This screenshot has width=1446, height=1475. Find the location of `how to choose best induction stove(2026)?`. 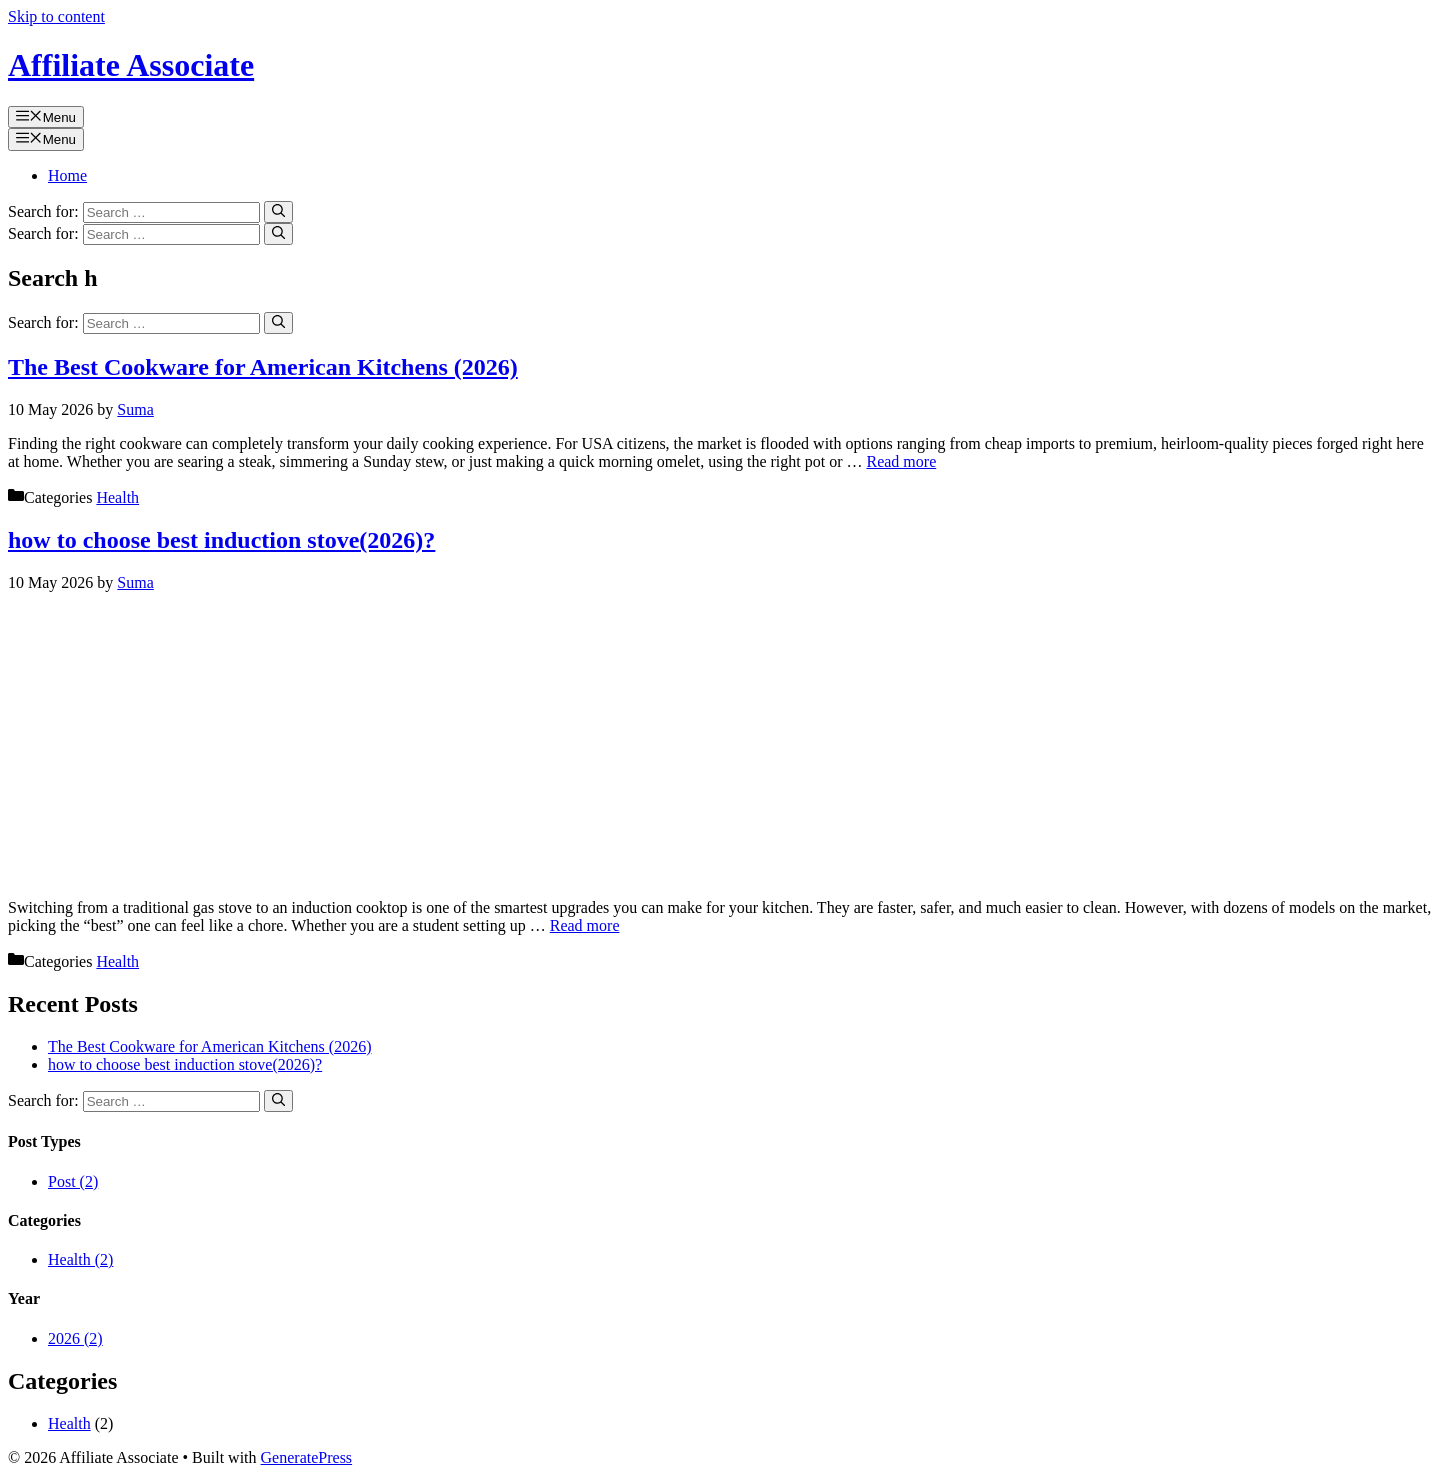

how to choose best induction stove(2026)? is located at coordinates (221, 540).